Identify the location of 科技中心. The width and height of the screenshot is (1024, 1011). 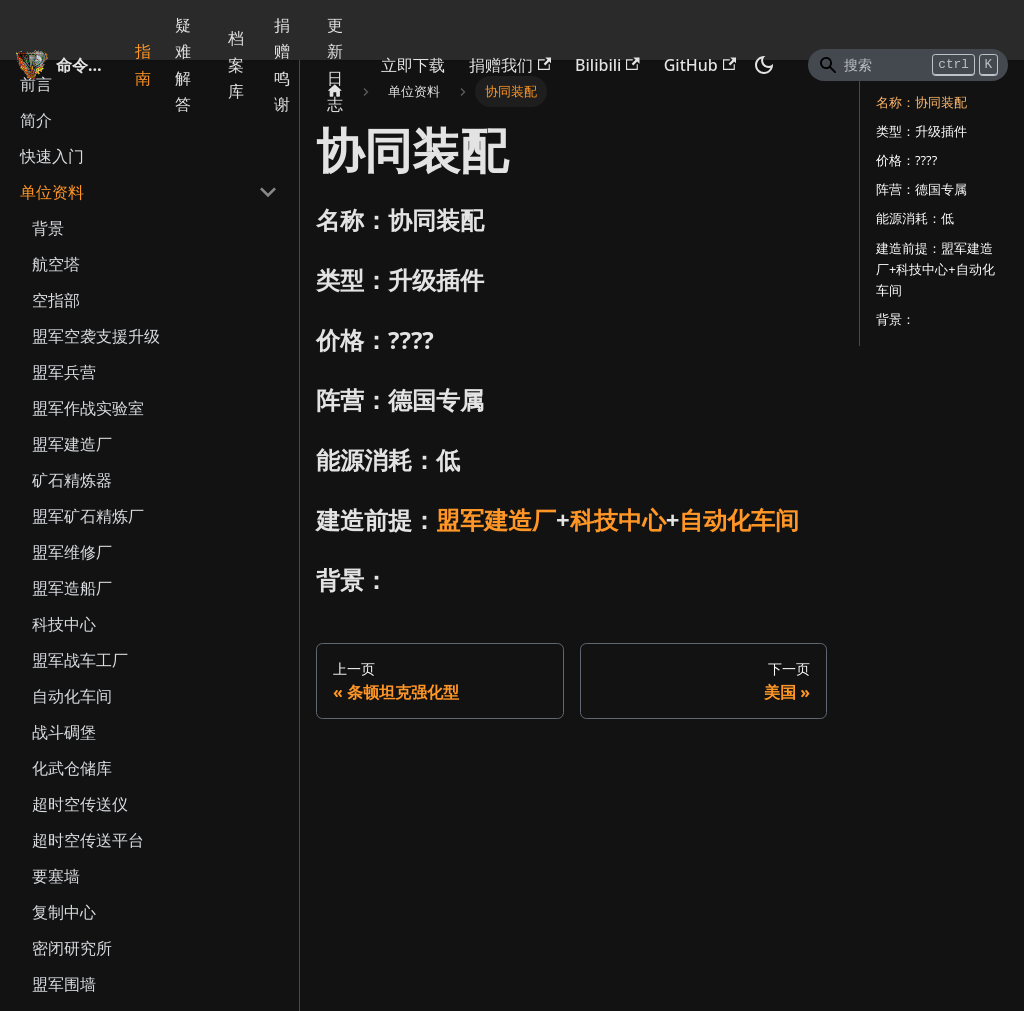
(64, 624).